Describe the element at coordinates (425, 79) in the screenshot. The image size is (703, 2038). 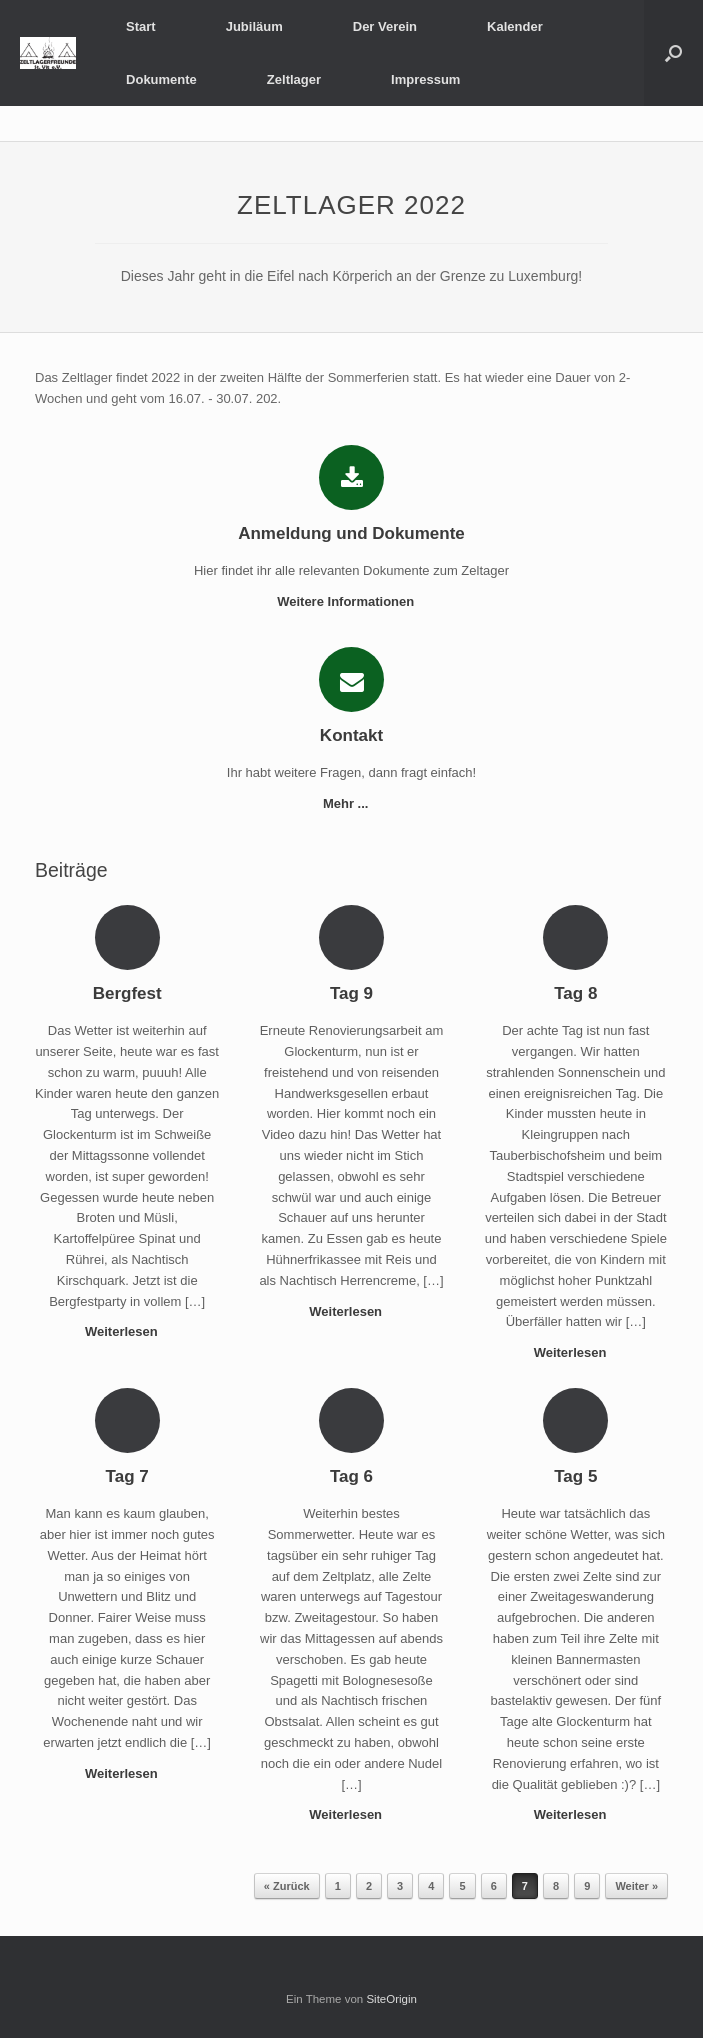
I see `Impressum` at that location.